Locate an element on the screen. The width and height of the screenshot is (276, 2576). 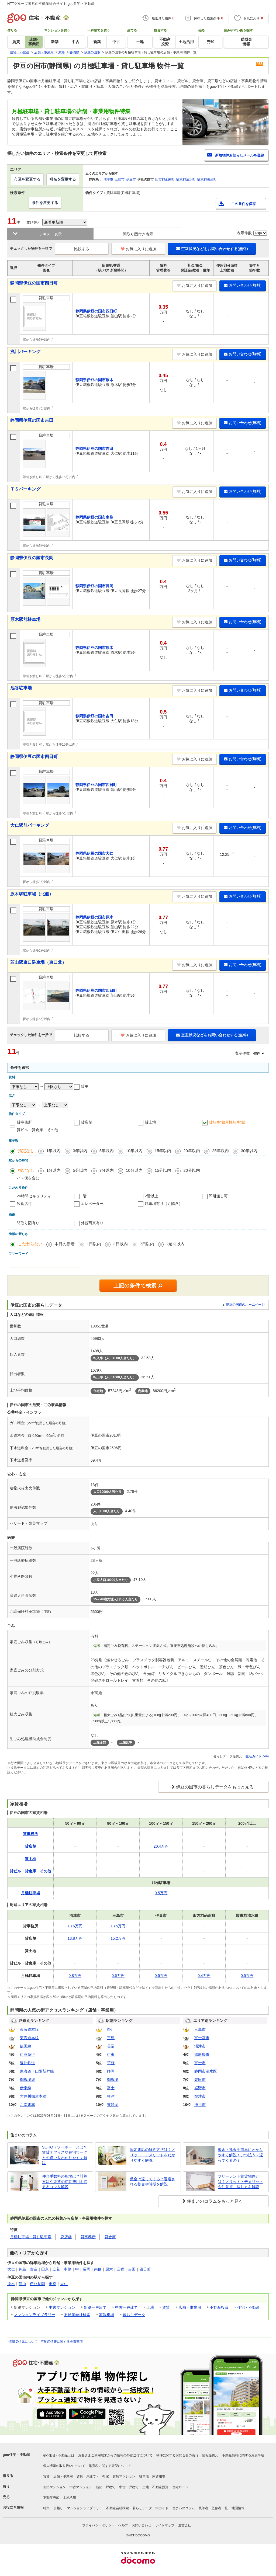
静岡県伊豆の国市四日町 is located at coordinates (34, 283).